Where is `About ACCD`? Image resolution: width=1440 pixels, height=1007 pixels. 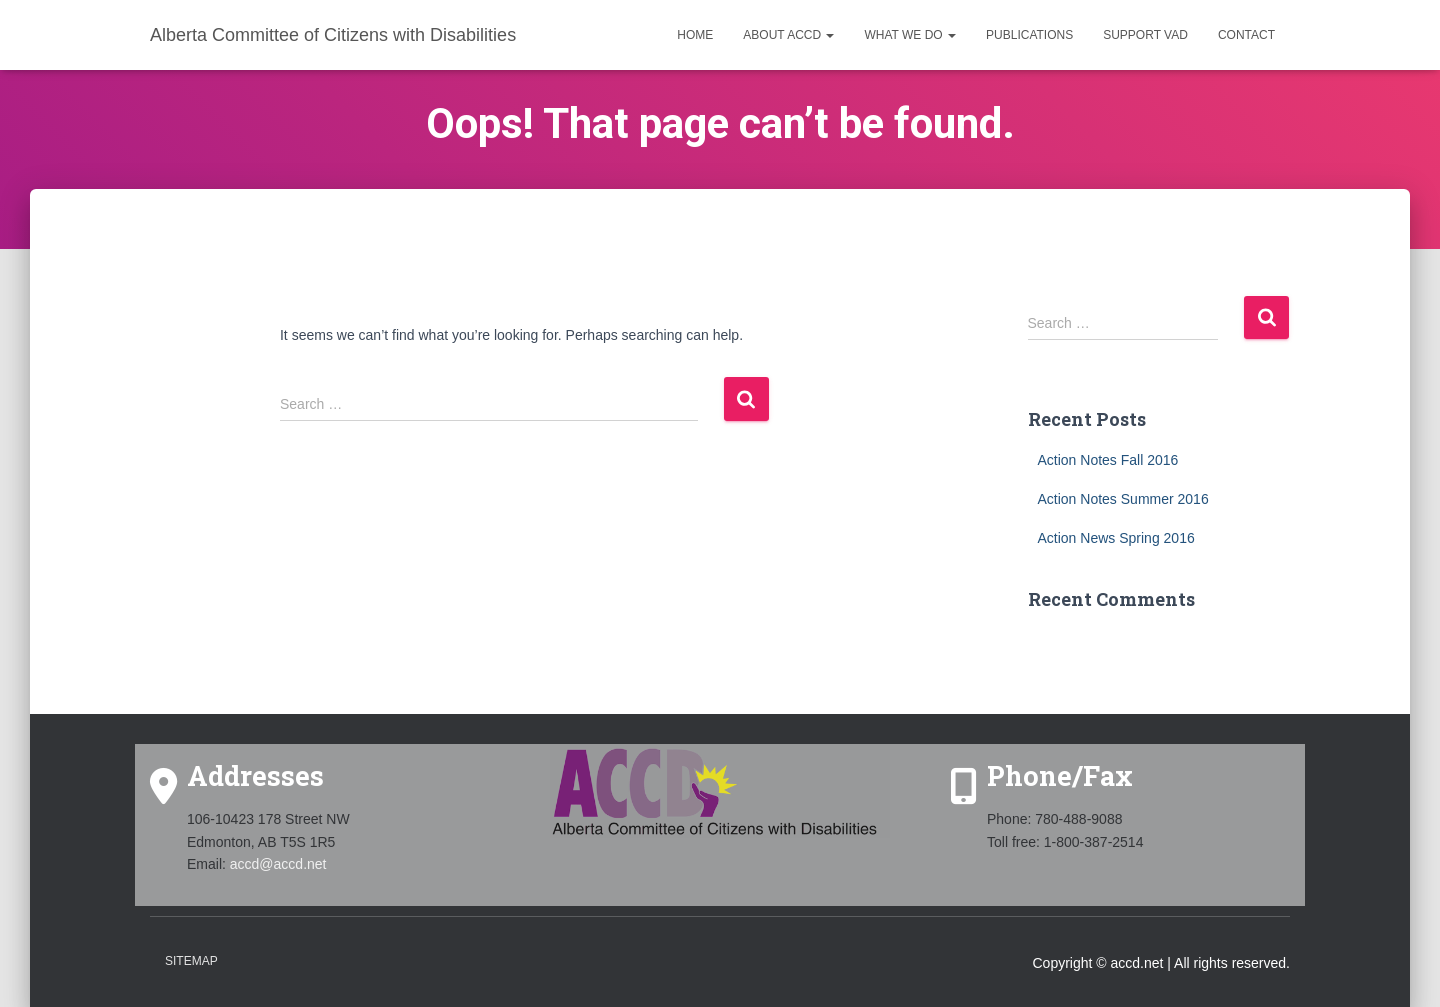 About ACCD is located at coordinates (788, 35).